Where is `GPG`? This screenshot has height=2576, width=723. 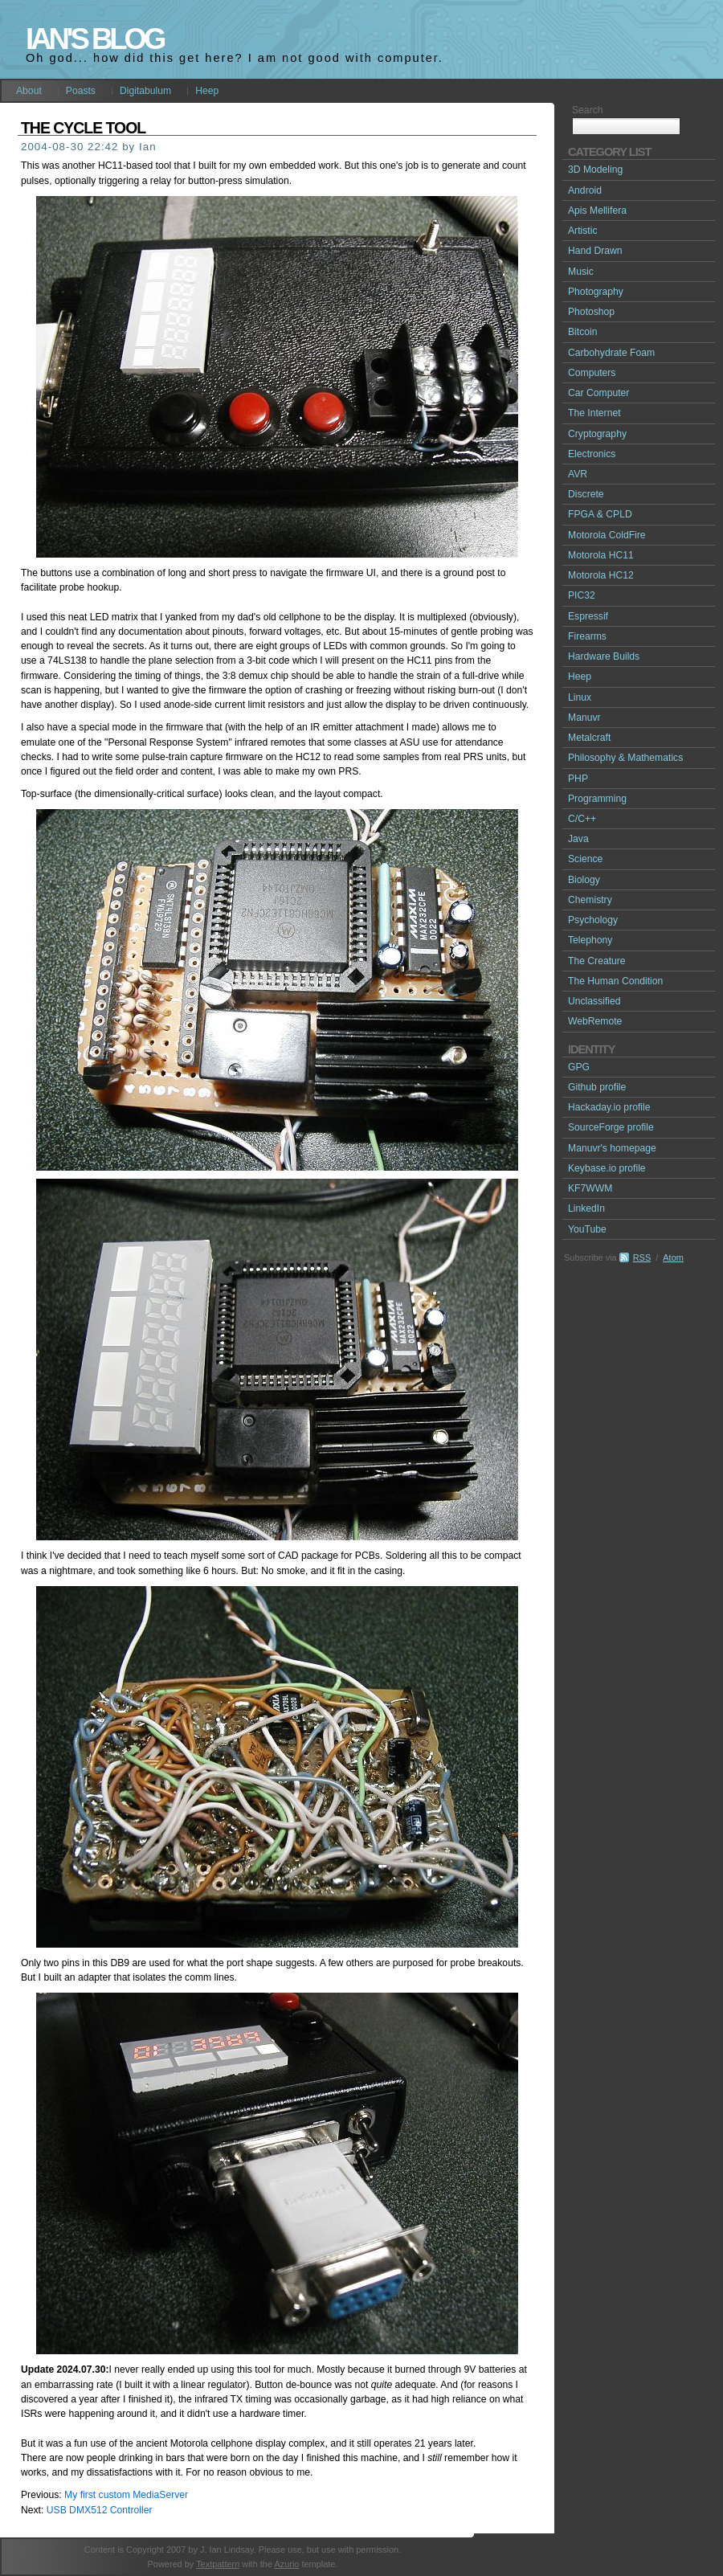 GPG is located at coordinates (579, 1067).